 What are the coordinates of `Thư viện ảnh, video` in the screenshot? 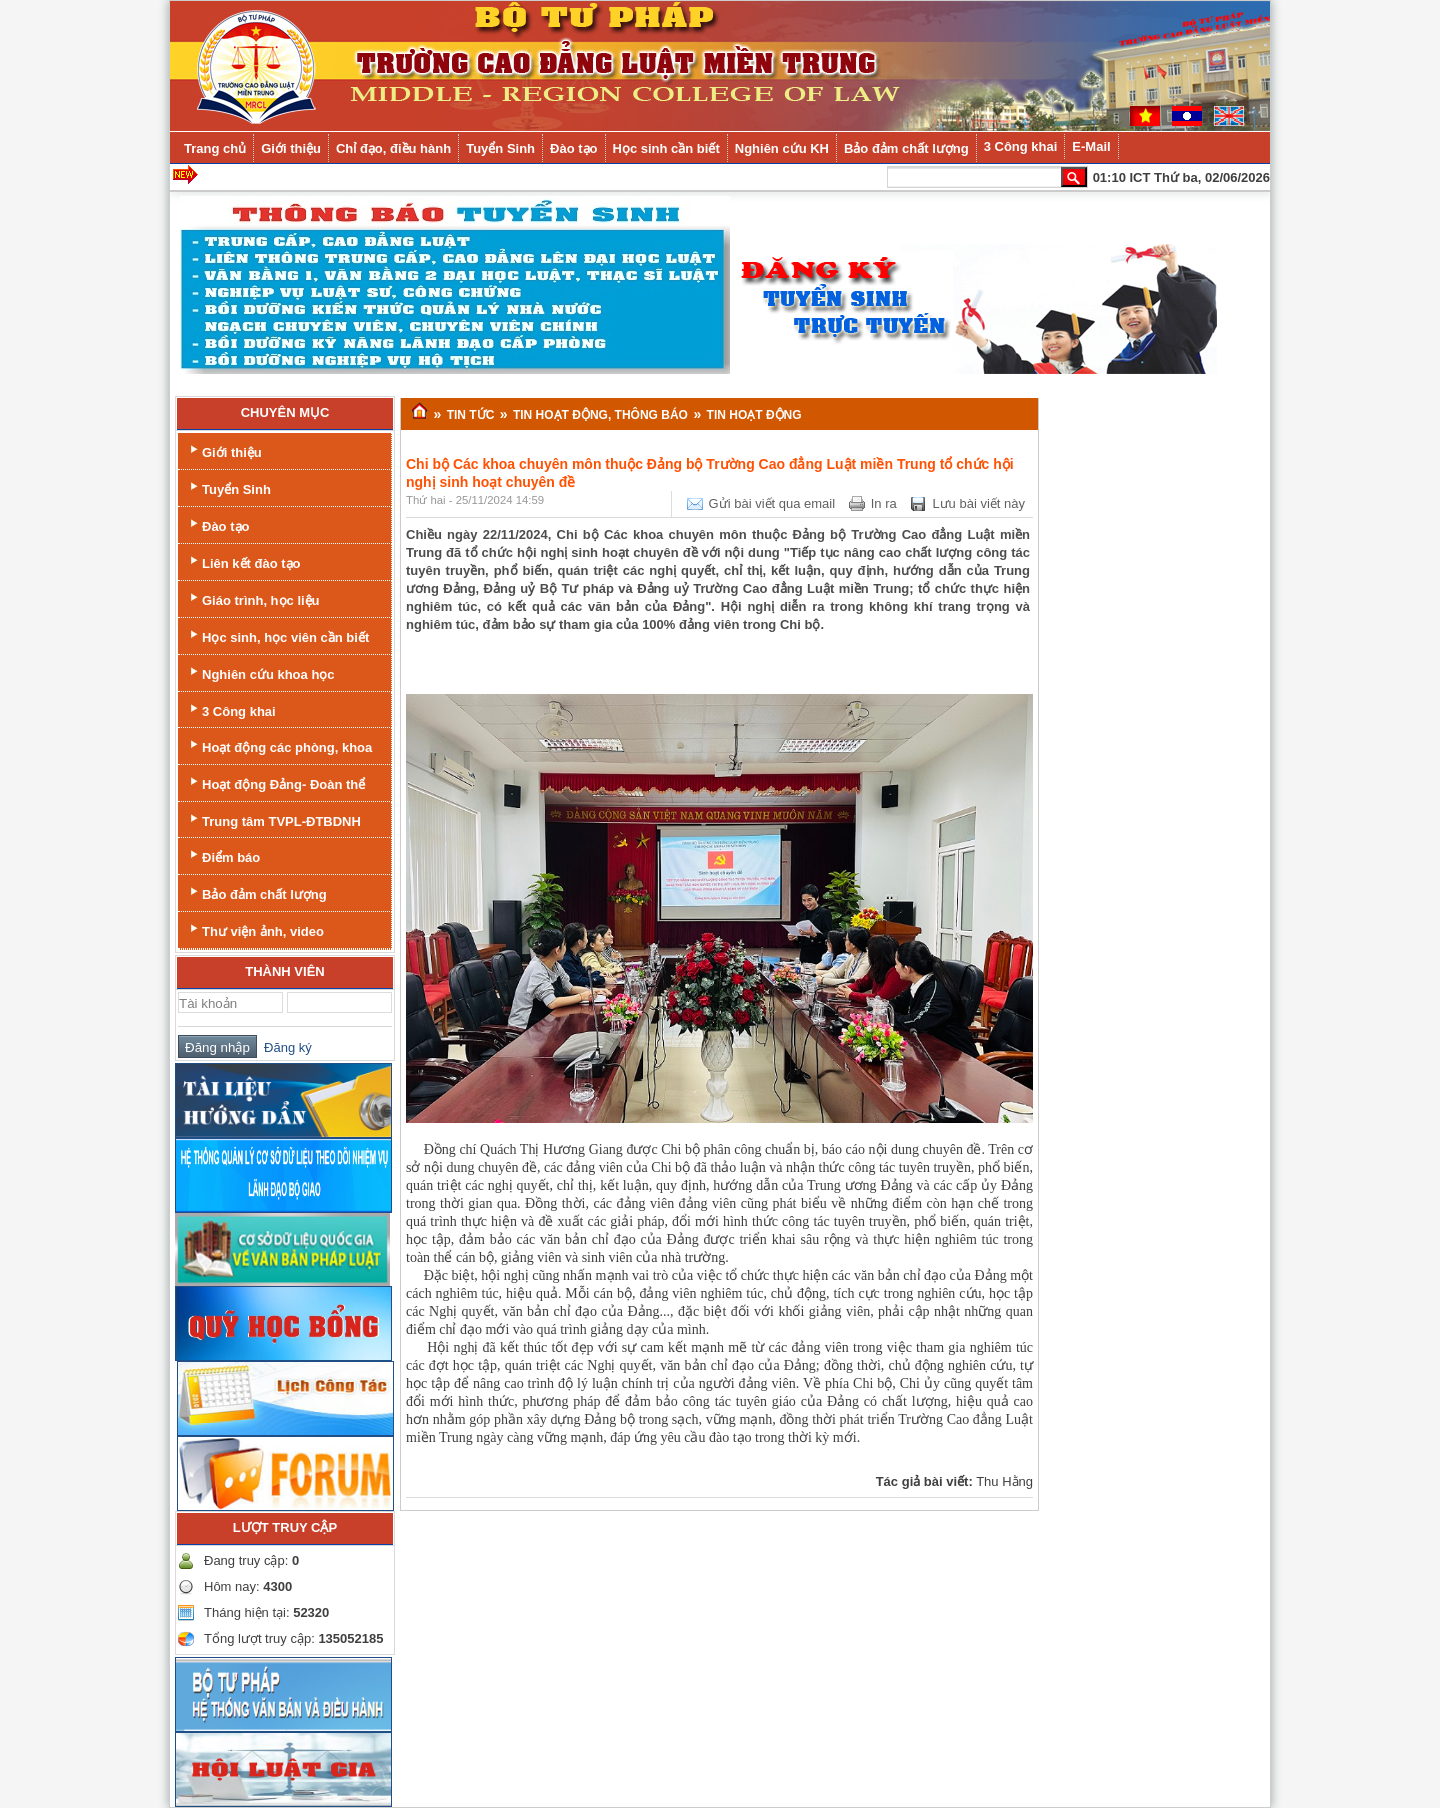 It's located at (255, 929).